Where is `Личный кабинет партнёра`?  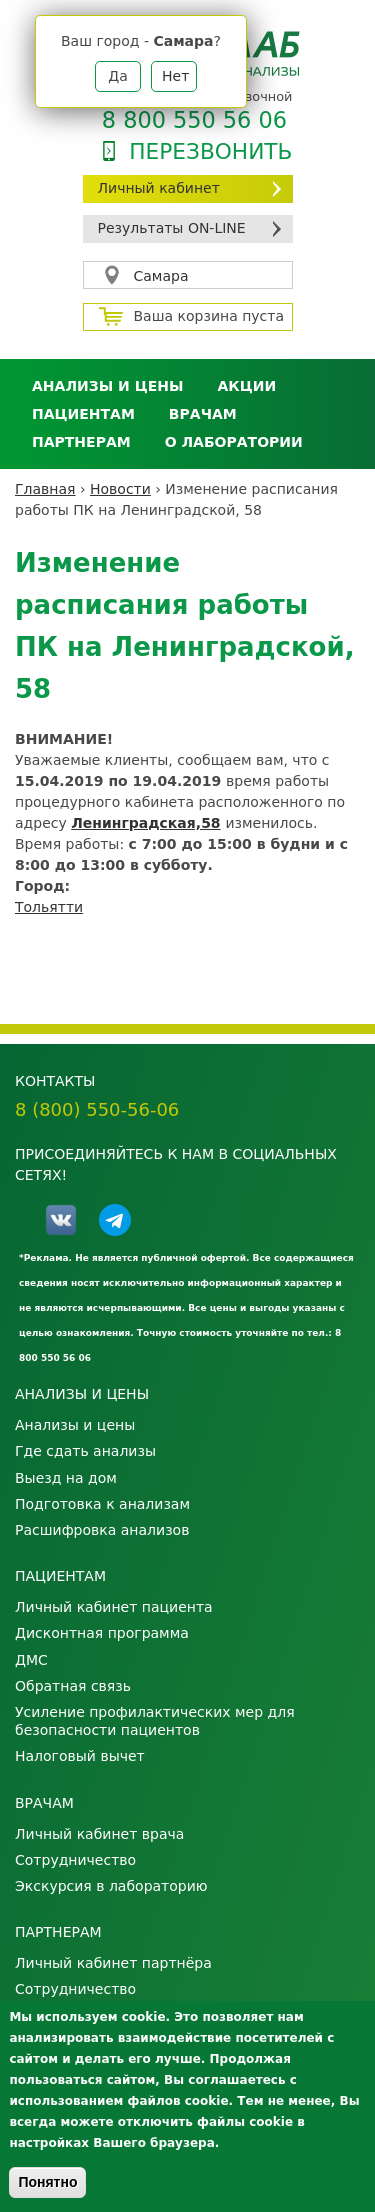
Личный кабинет партнёра is located at coordinates (113, 1963).